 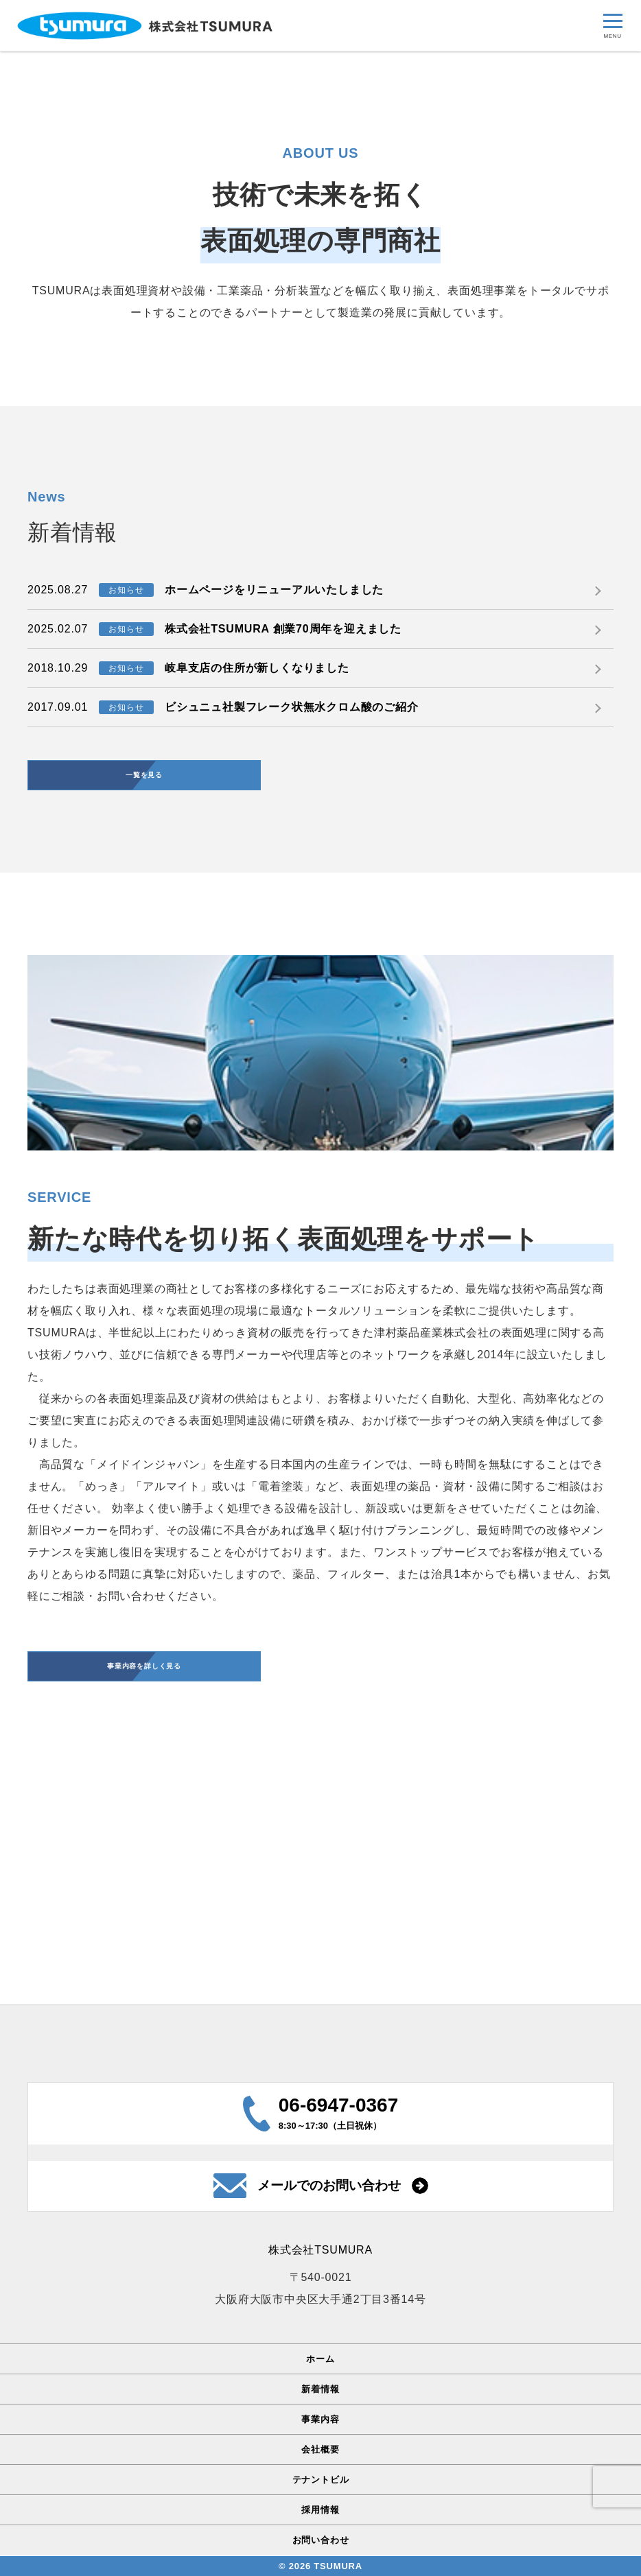 What do you see at coordinates (320, 2360) in the screenshot?
I see `ホーム` at bounding box center [320, 2360].